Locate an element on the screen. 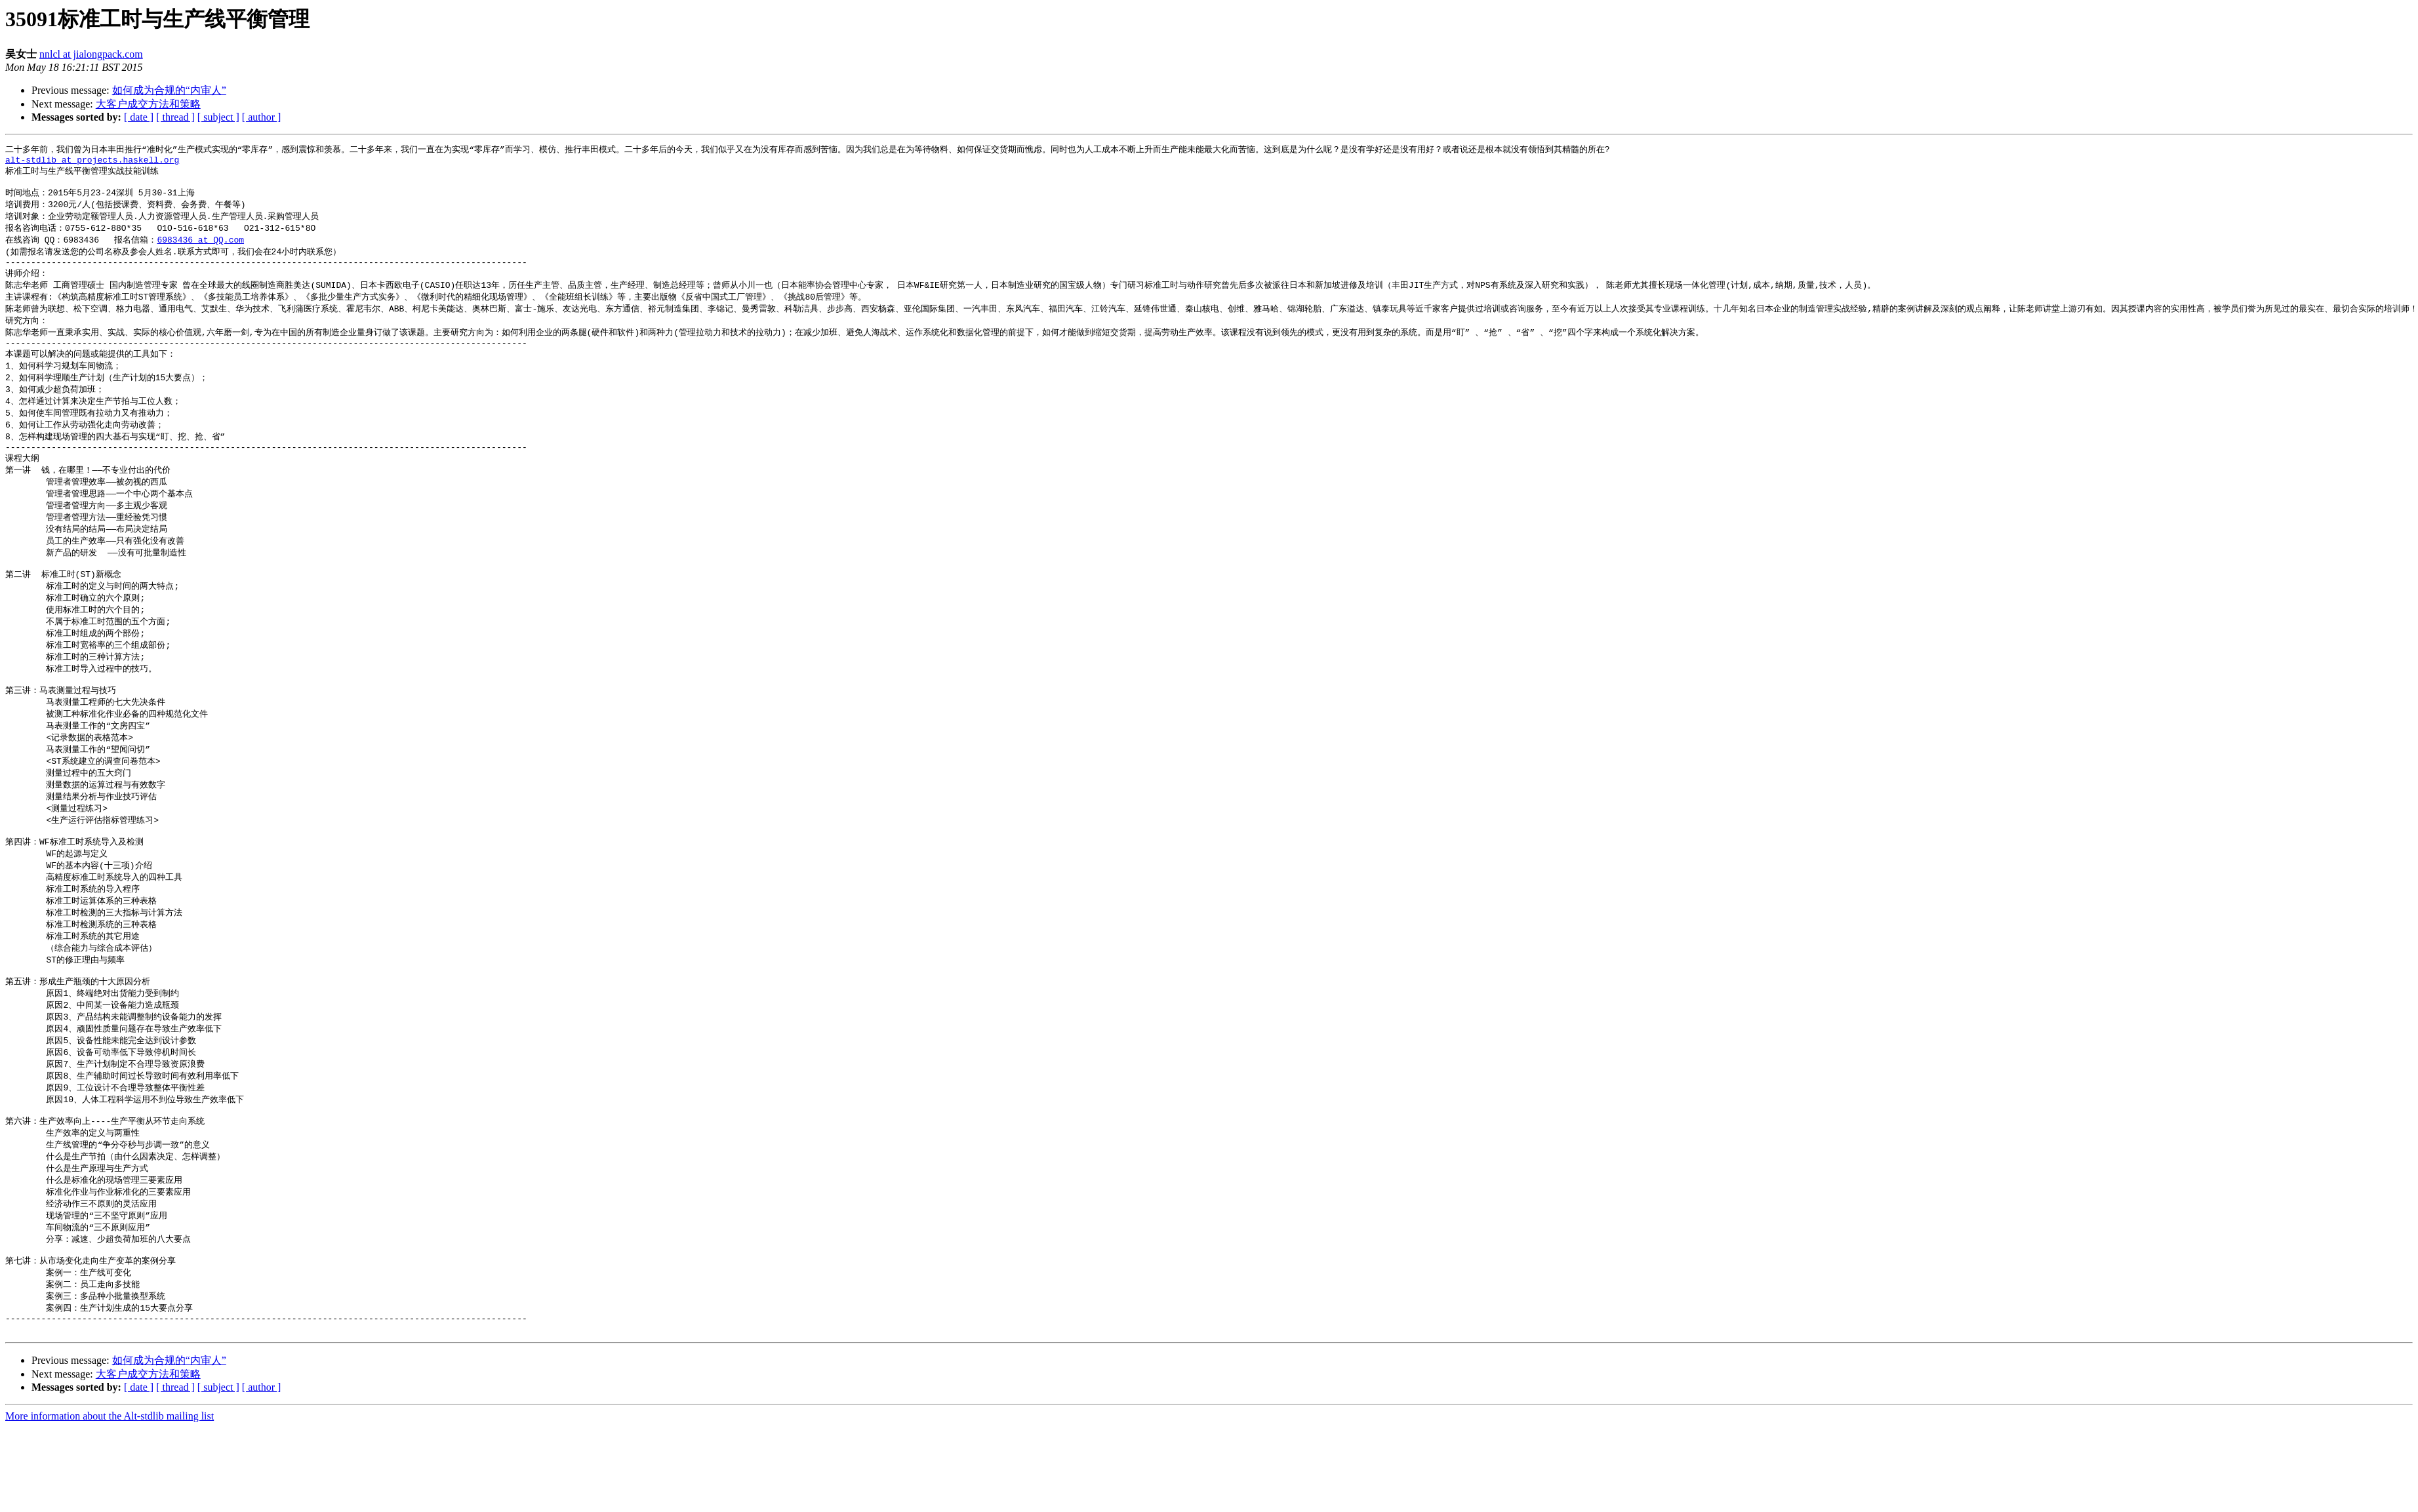 The width and height of the screenshot is (2418, 1512). alt-stdlib at projects.haskell.org is located at coordinates (92, 162).